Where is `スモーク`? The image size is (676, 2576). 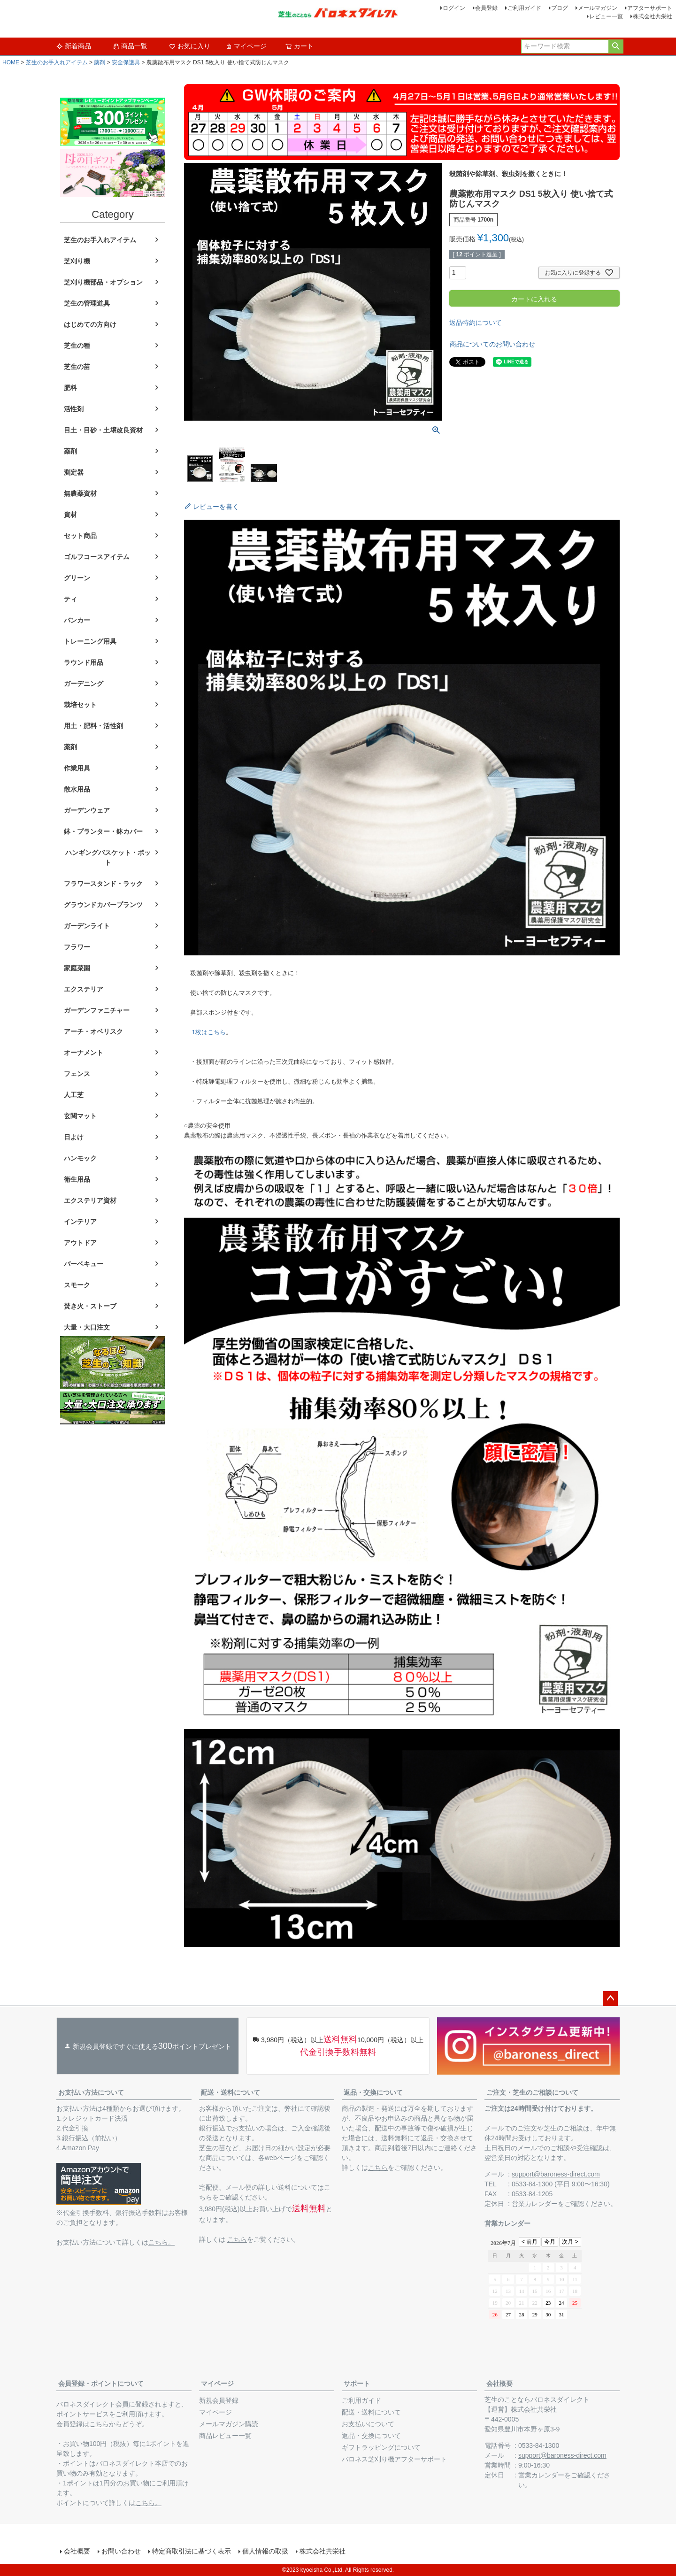 スモーク is located at coordinates (77, 1285).